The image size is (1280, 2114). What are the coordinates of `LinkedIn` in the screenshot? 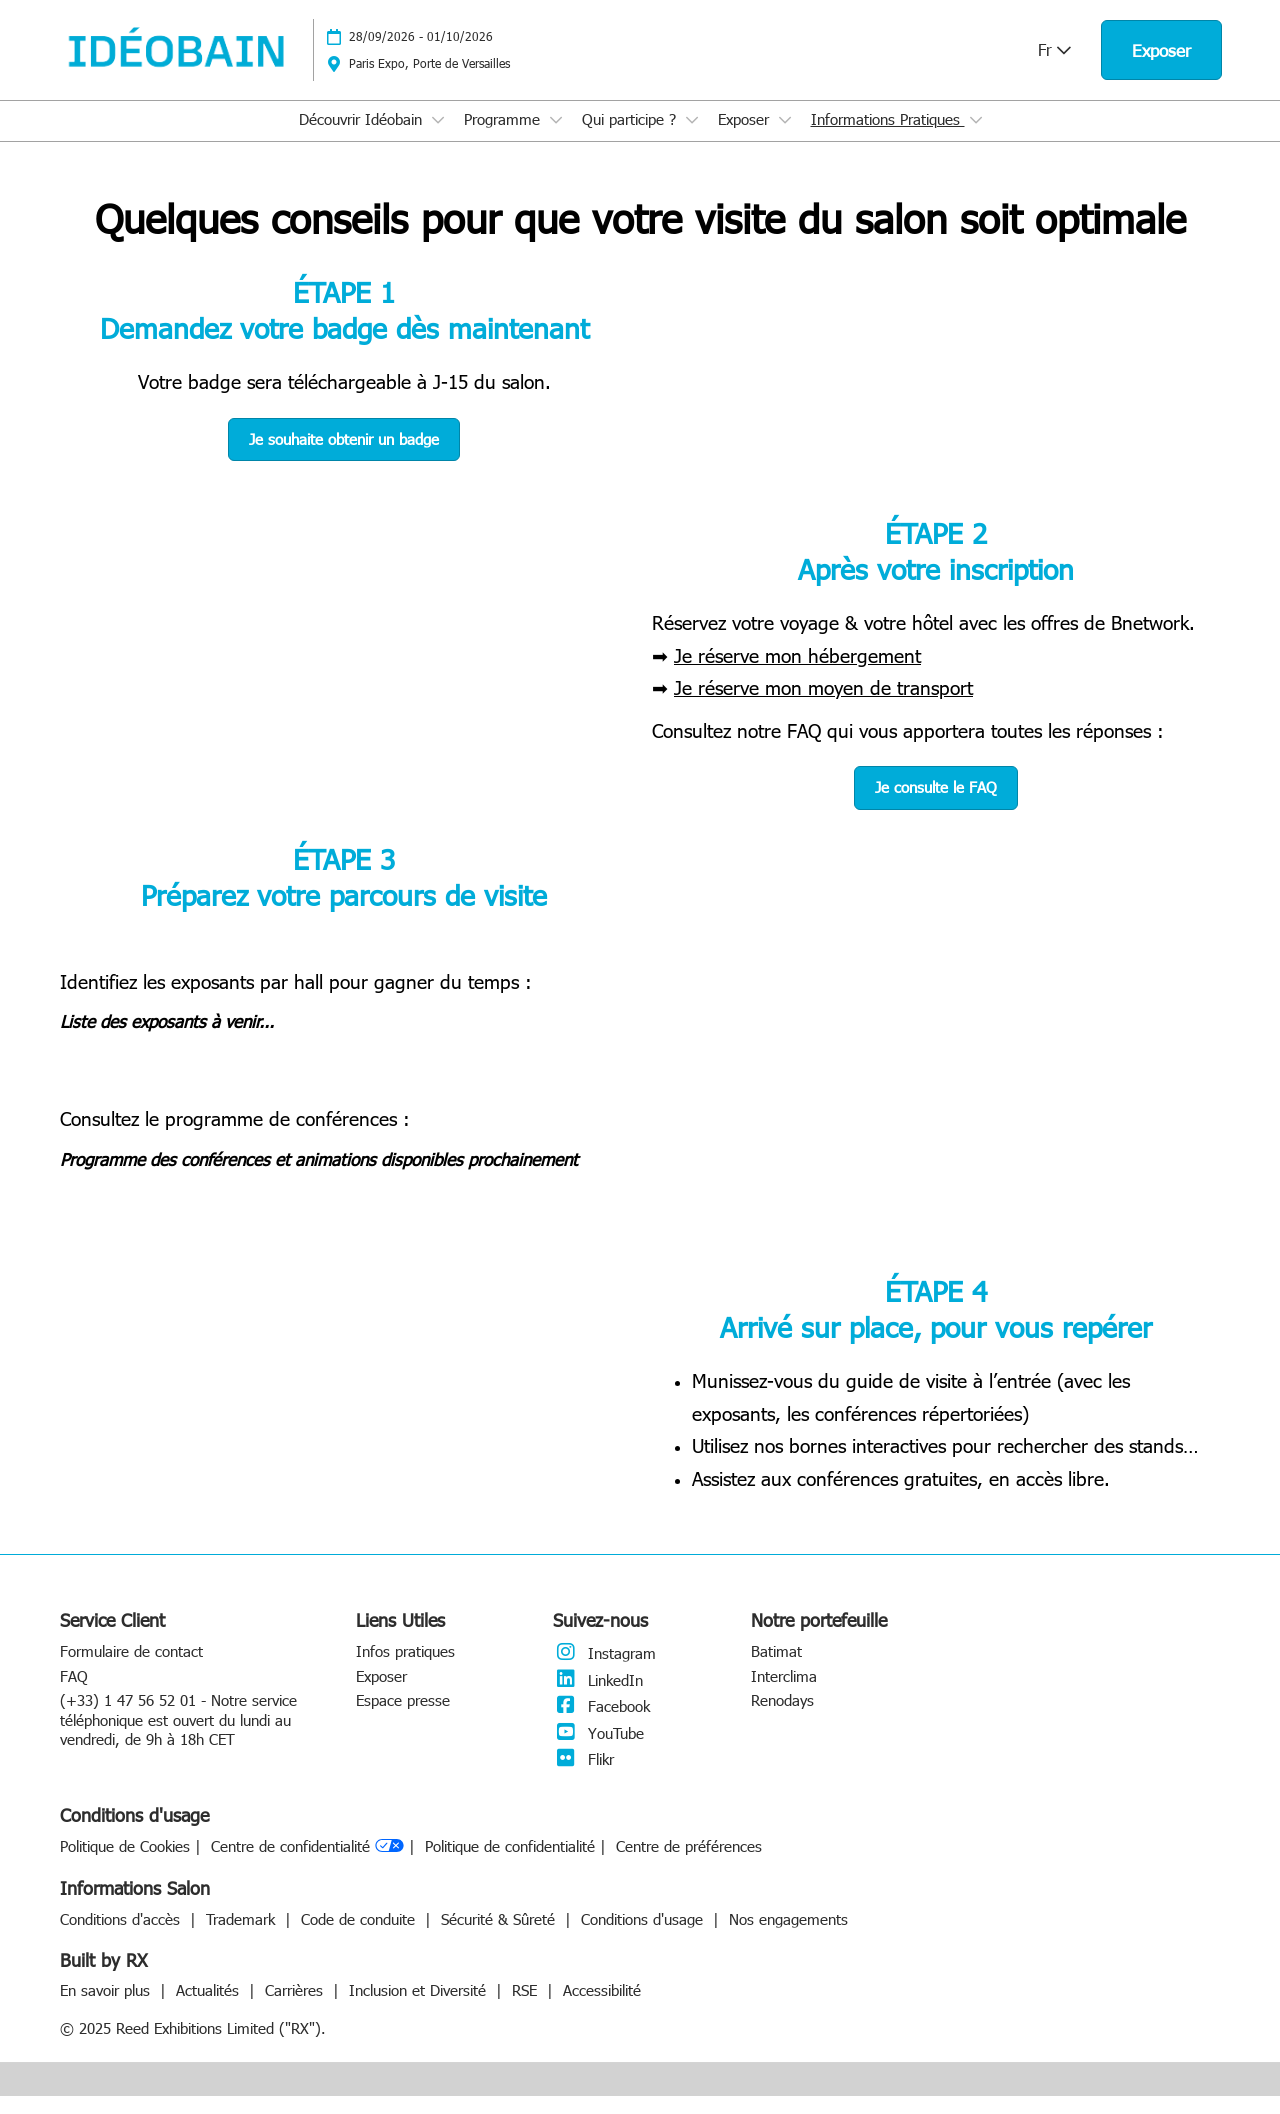 It's located at (598, 1698).